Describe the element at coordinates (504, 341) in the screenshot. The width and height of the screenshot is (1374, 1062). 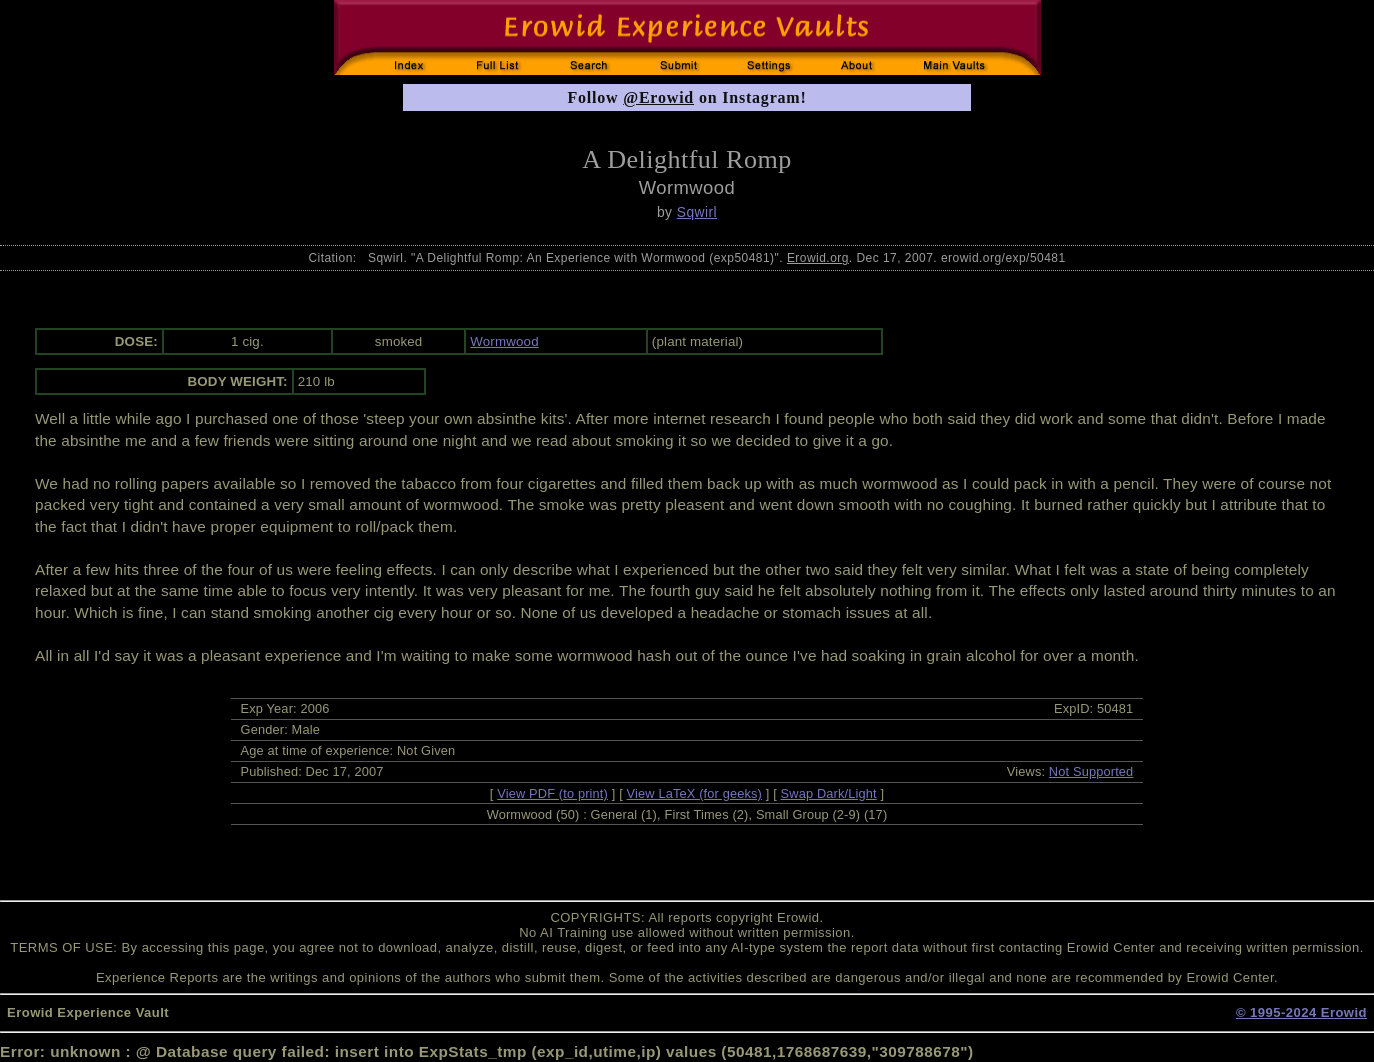
I see `Wormwood` at that location.